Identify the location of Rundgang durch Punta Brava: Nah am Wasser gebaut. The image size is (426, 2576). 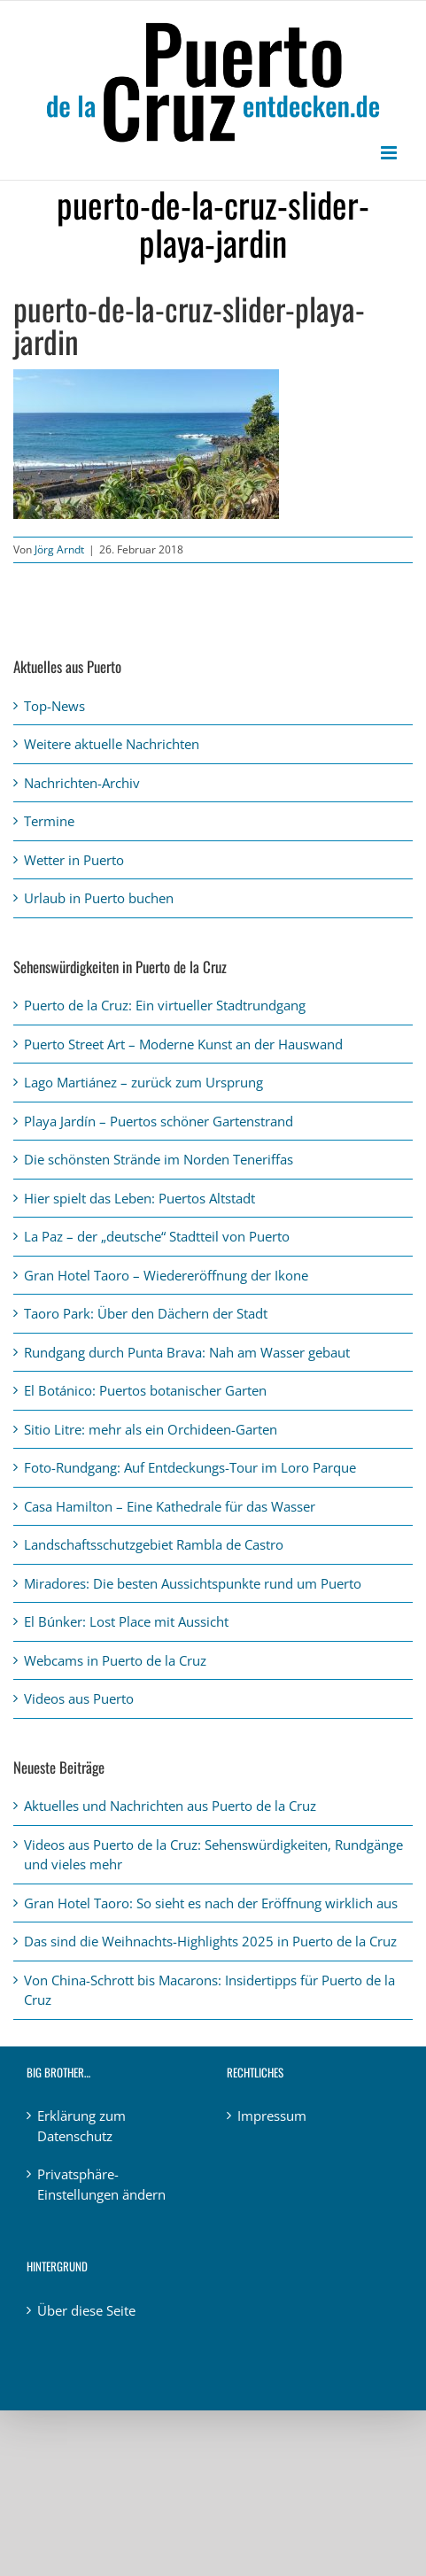
(187, 1352).